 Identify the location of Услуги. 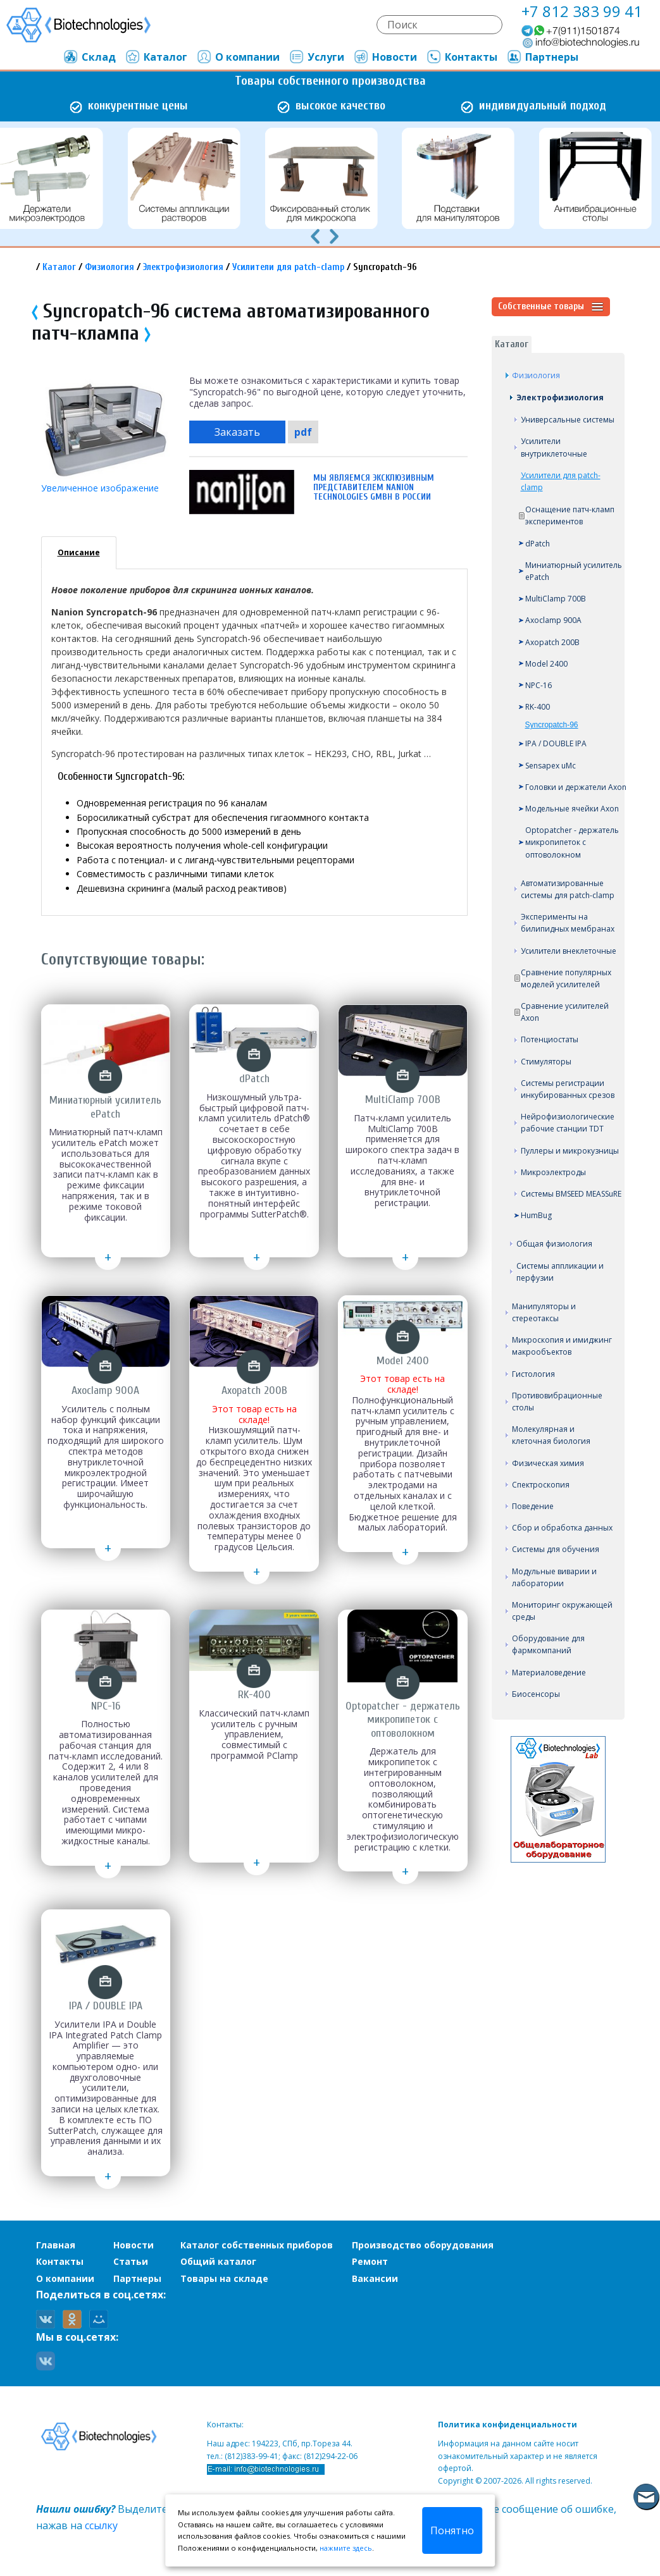
(316, 57).